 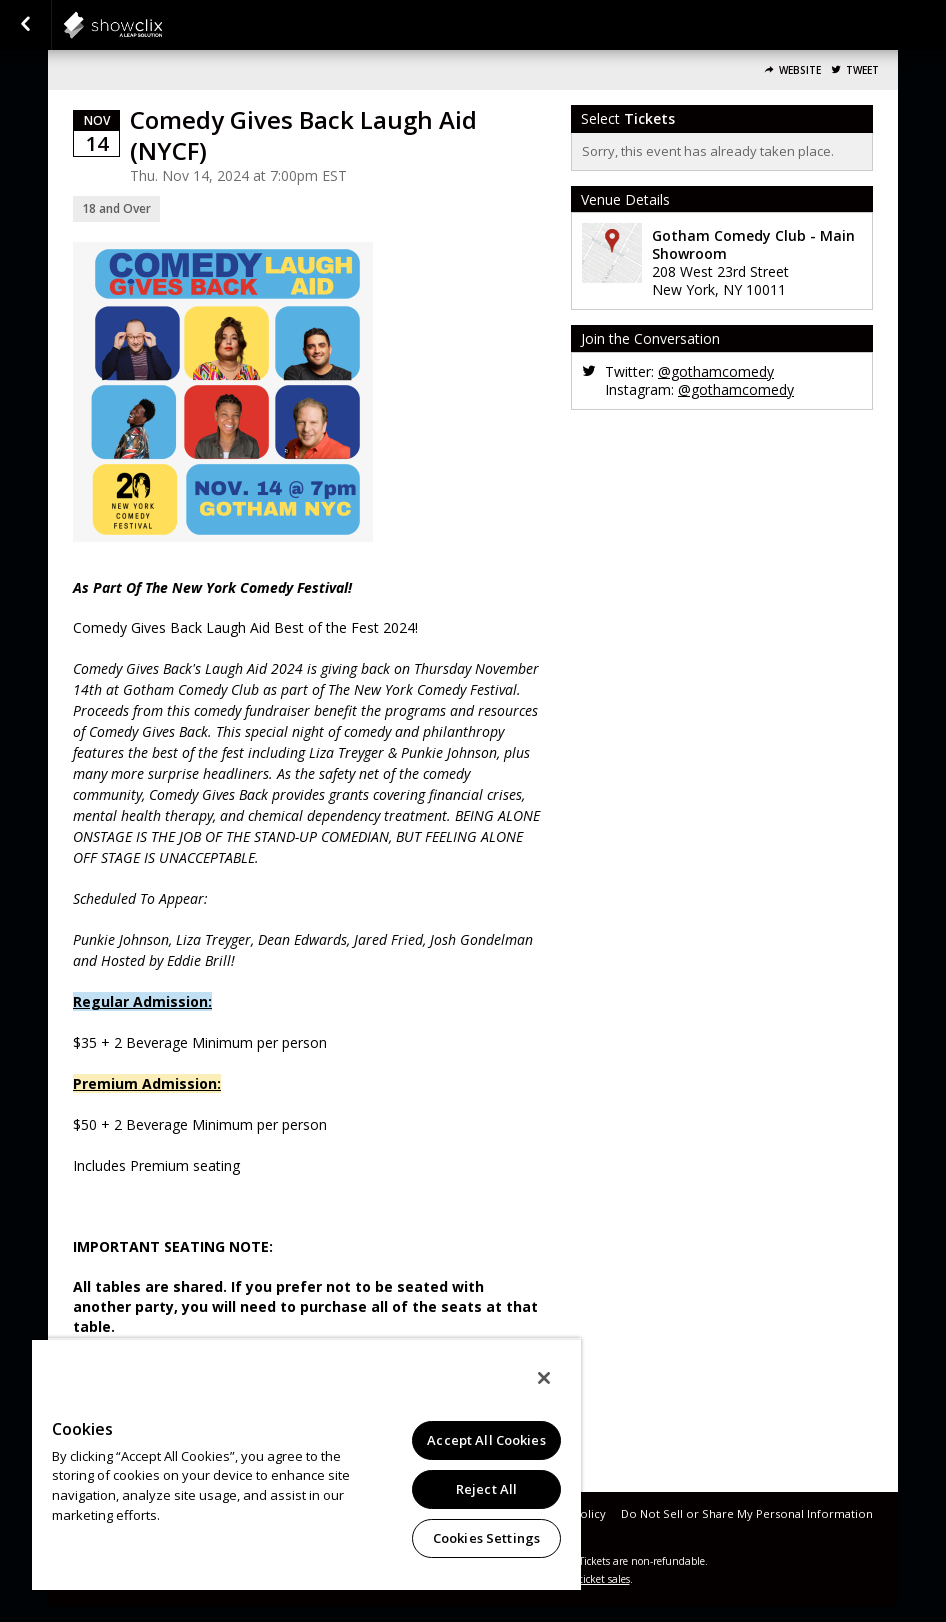 What do you see at coordinates (486, 1489) in the screenshot?
I see `Reject All` at bounding box center [486, 1489].